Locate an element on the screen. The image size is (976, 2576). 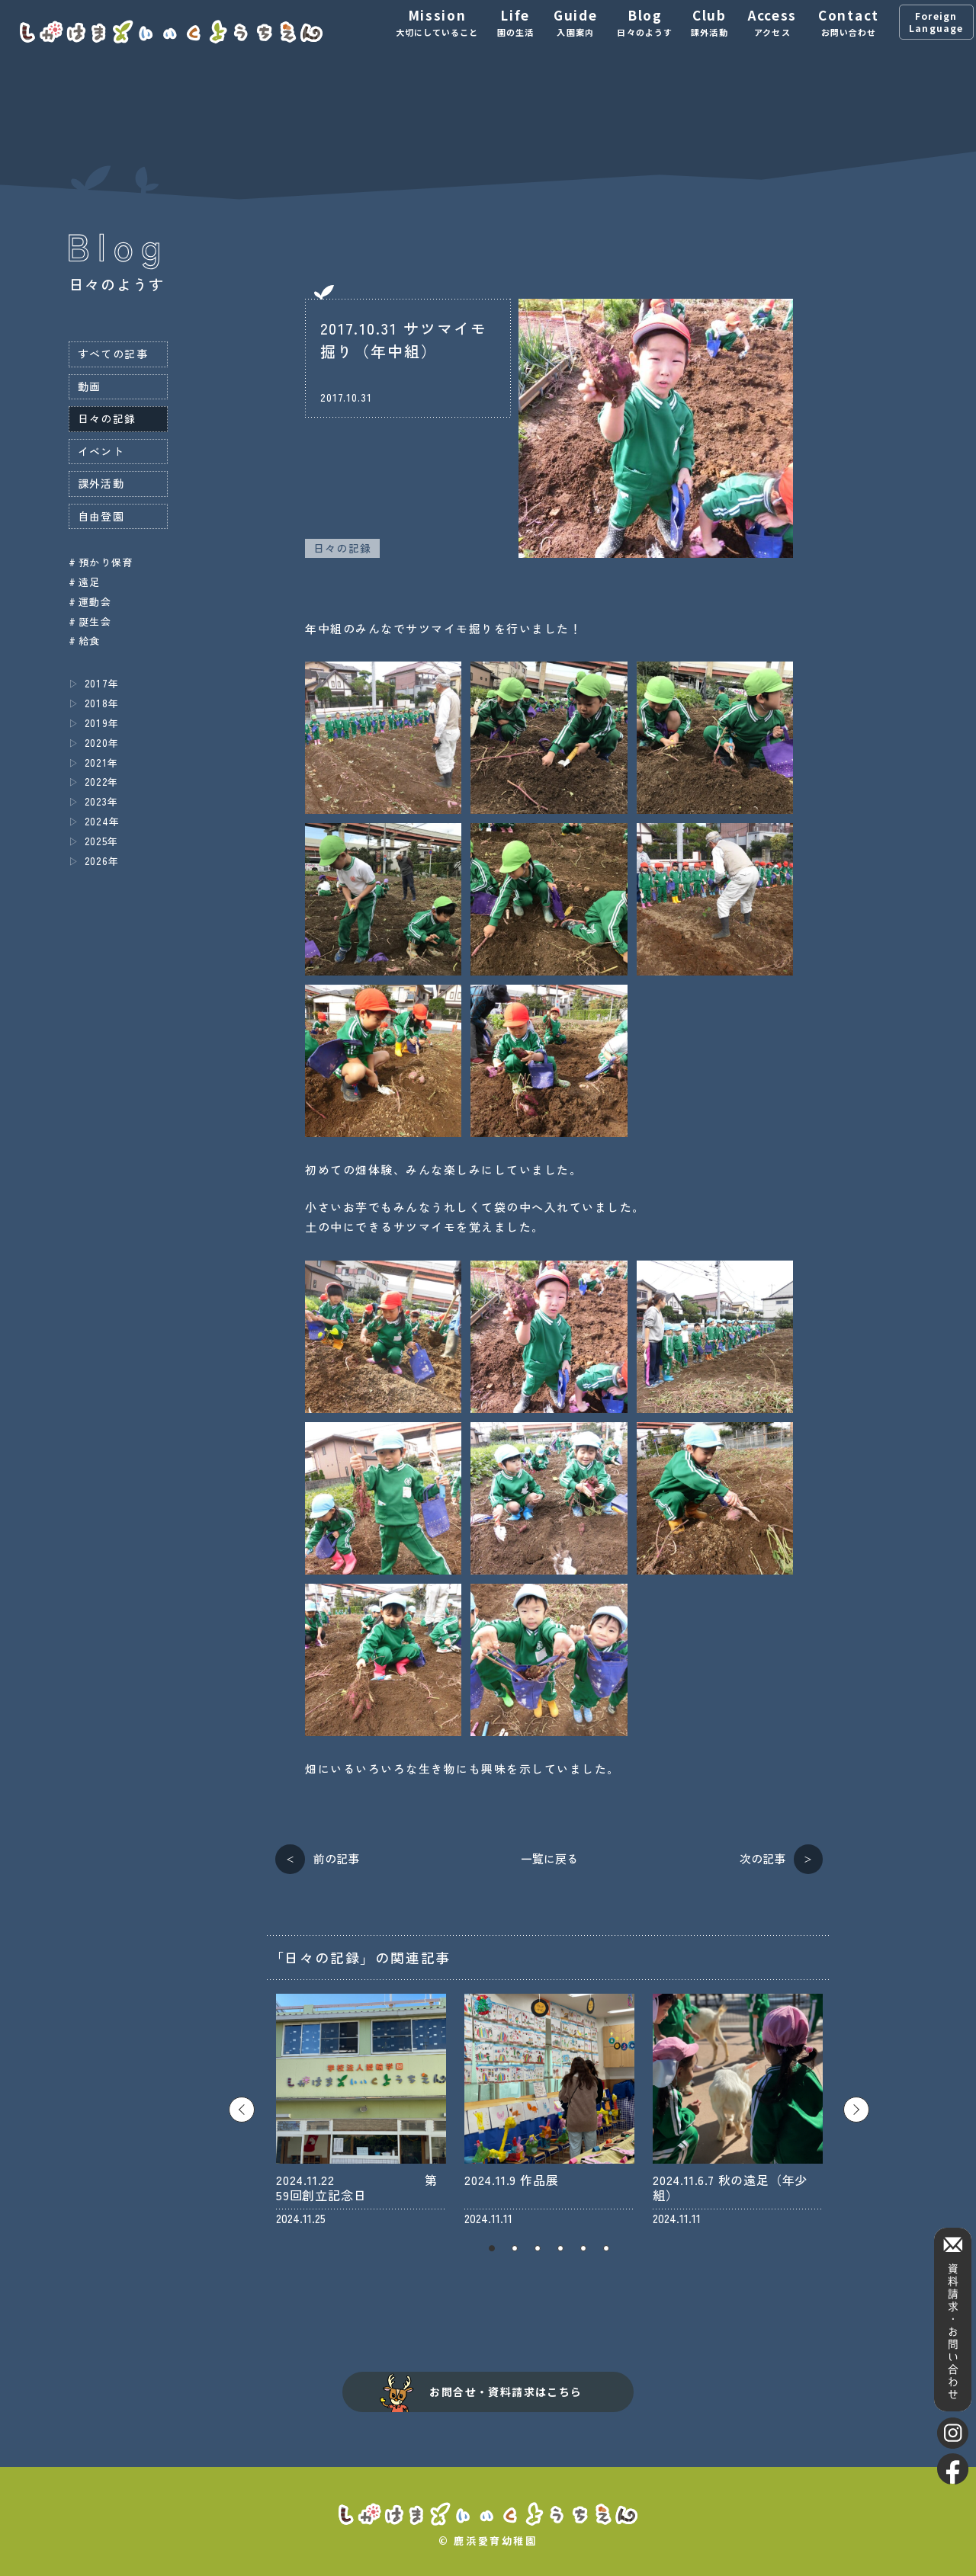
2025年 is located at coordinates (102, 841).